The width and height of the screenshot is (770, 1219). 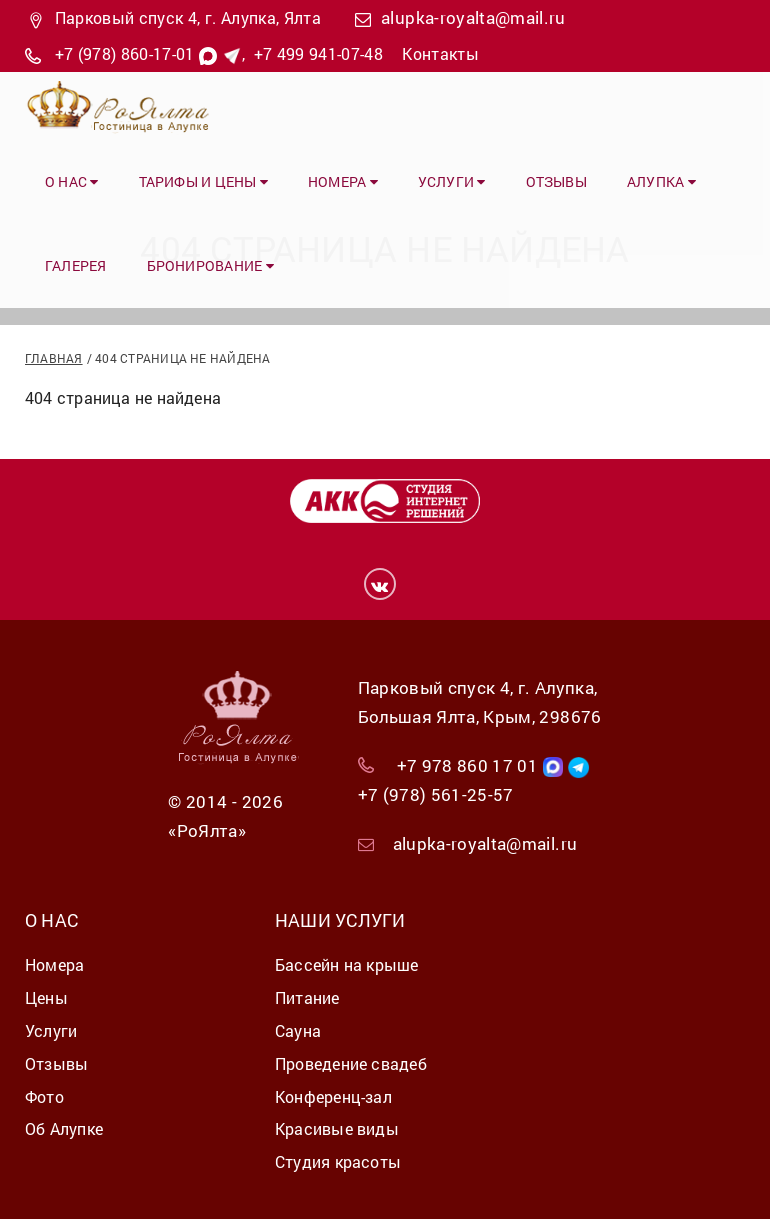 What do you see at coordinates (473, 17) in the screenshot?
I see `alupka-royalta@mail.ru` at bounding box center [473, 17].